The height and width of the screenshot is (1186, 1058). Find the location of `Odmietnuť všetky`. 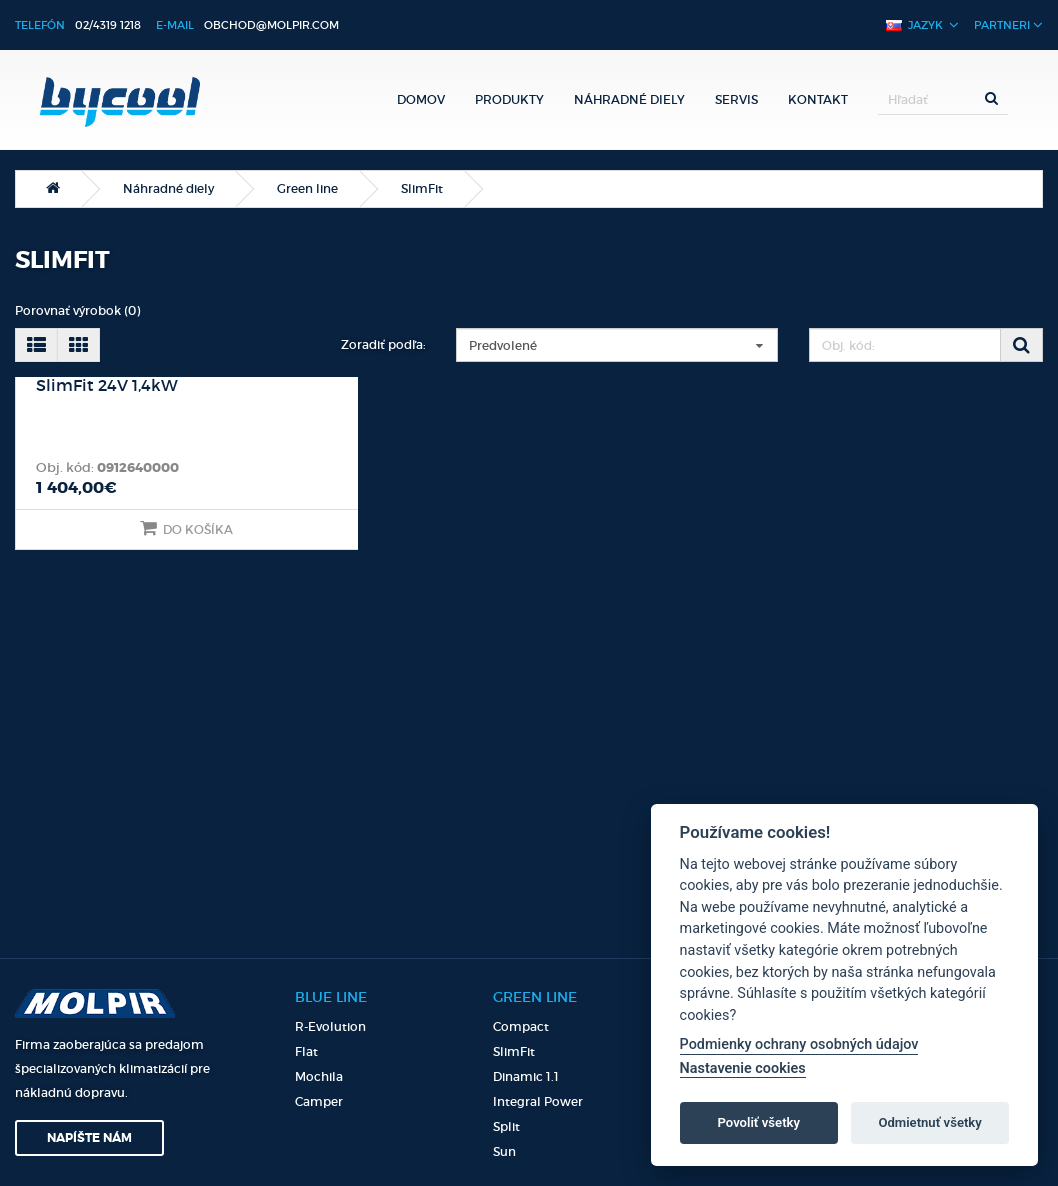

Odmietnuť všetky is located at coordinates (929, 1122).